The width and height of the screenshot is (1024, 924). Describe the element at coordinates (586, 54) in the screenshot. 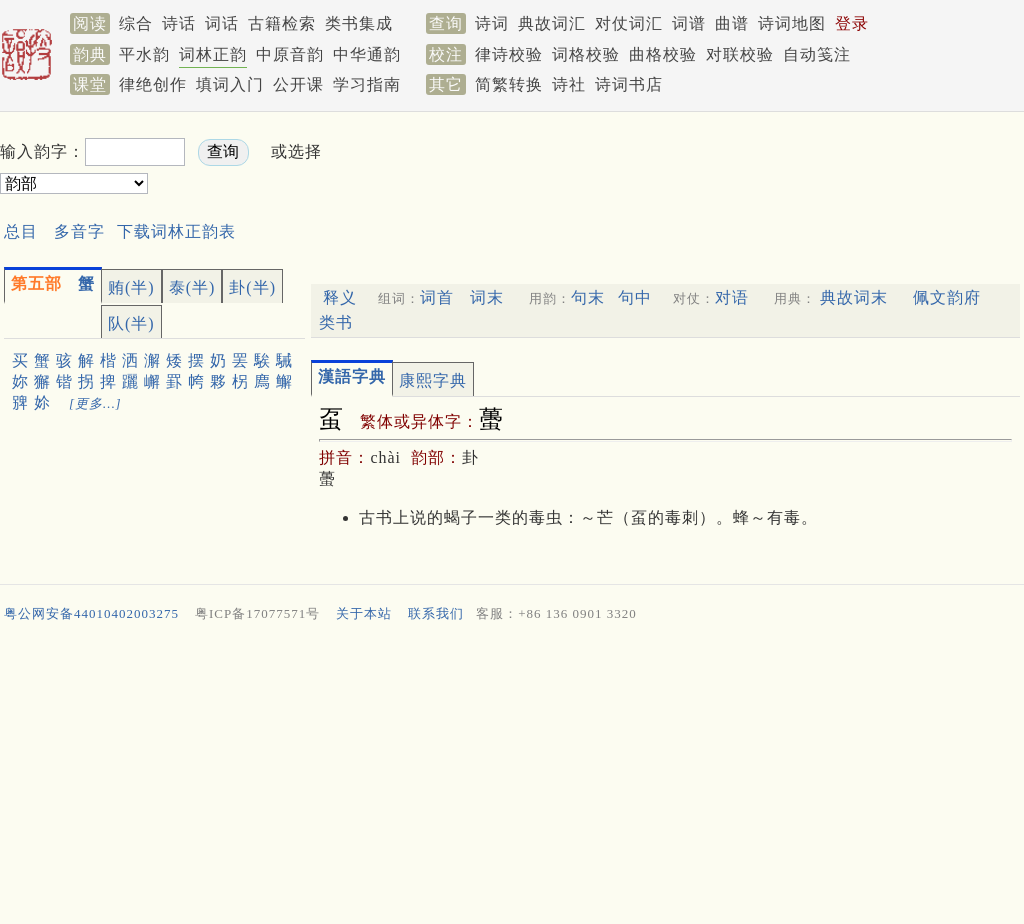

I see `词格校验` at that location.